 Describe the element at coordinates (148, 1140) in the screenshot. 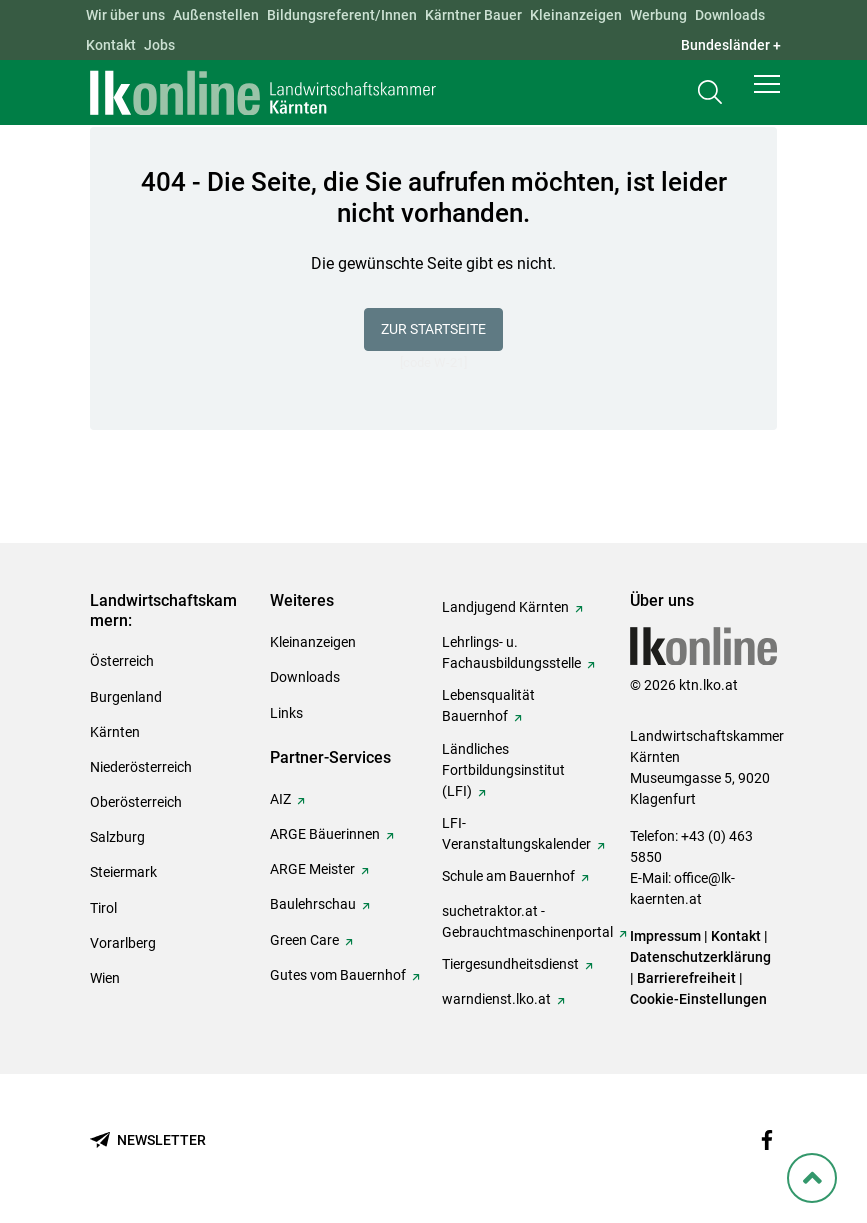

I see `[Newsletter bestellen]` at that location.